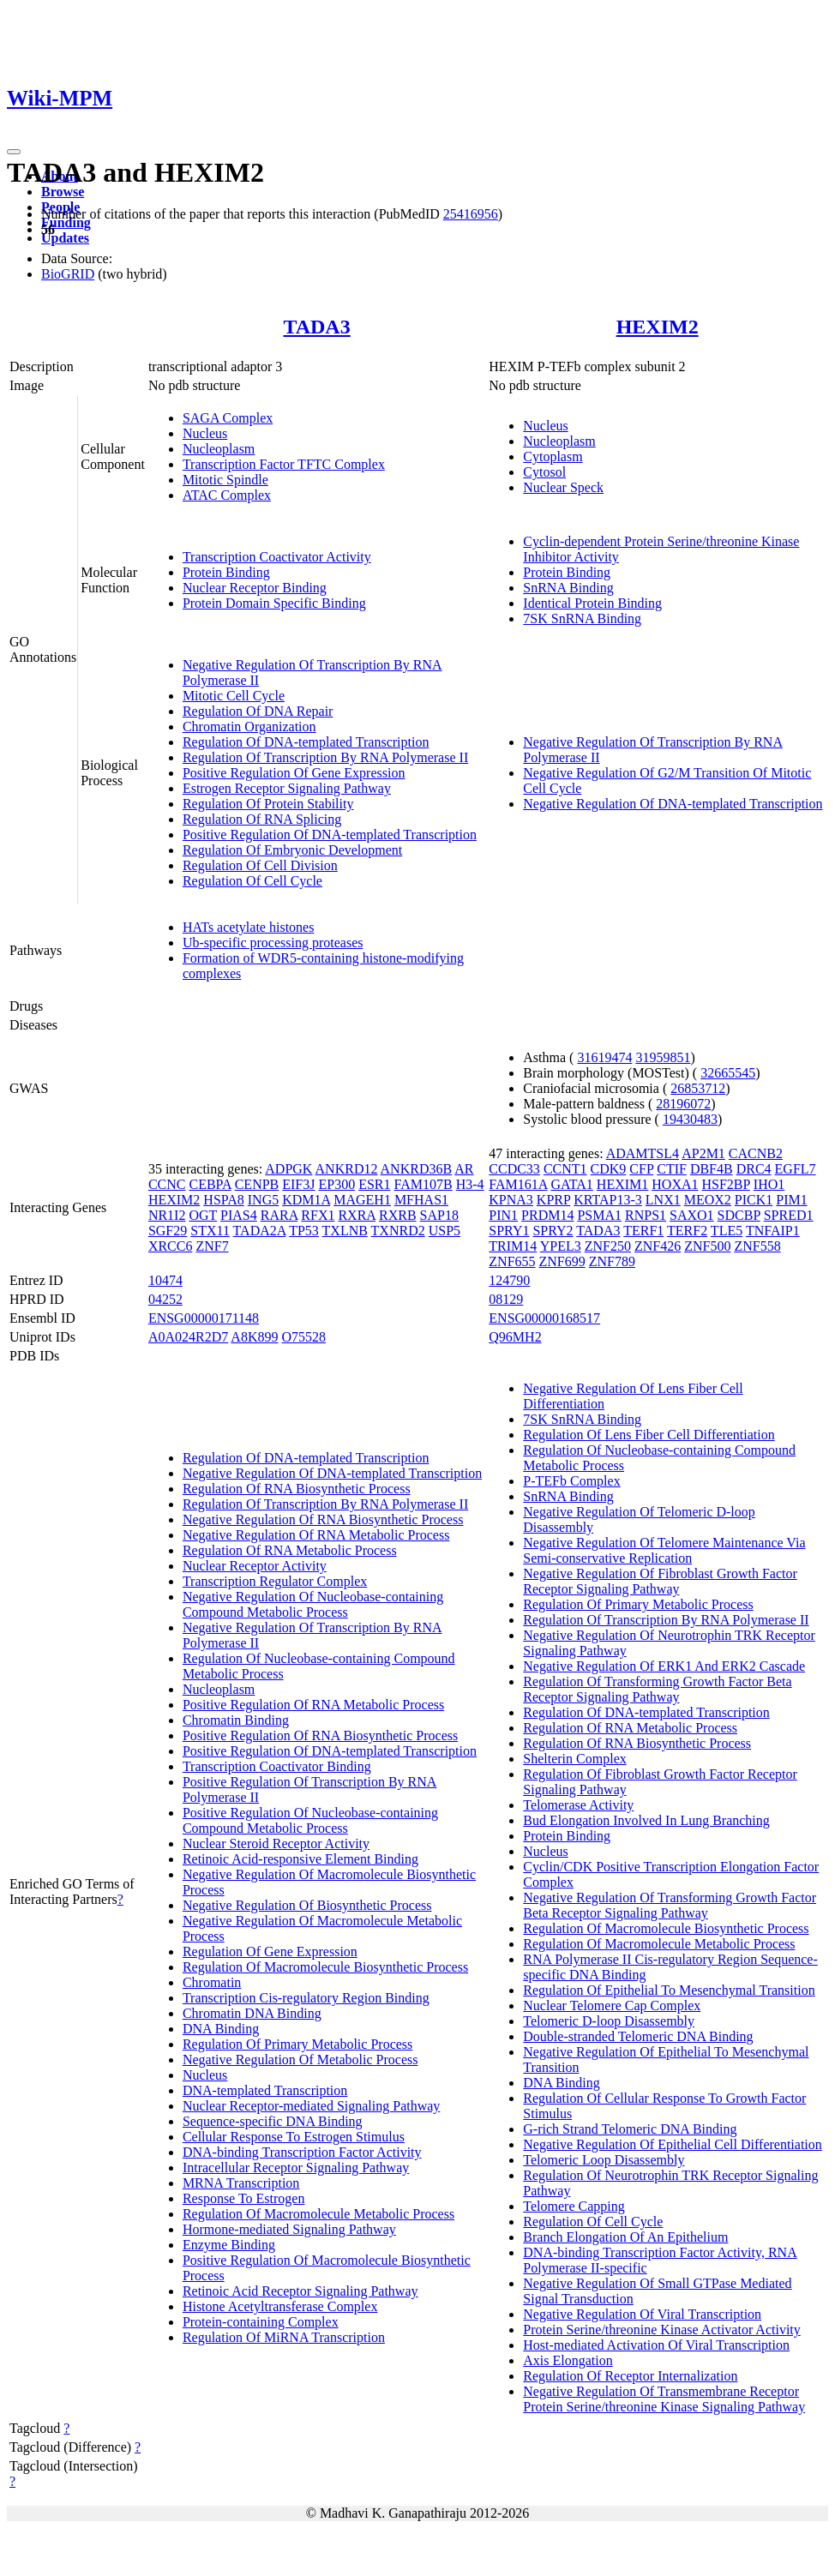 Image resolution: width=835 pixels, height=2576 pixels. I want to click on EGFL7, so click(795, 1169).